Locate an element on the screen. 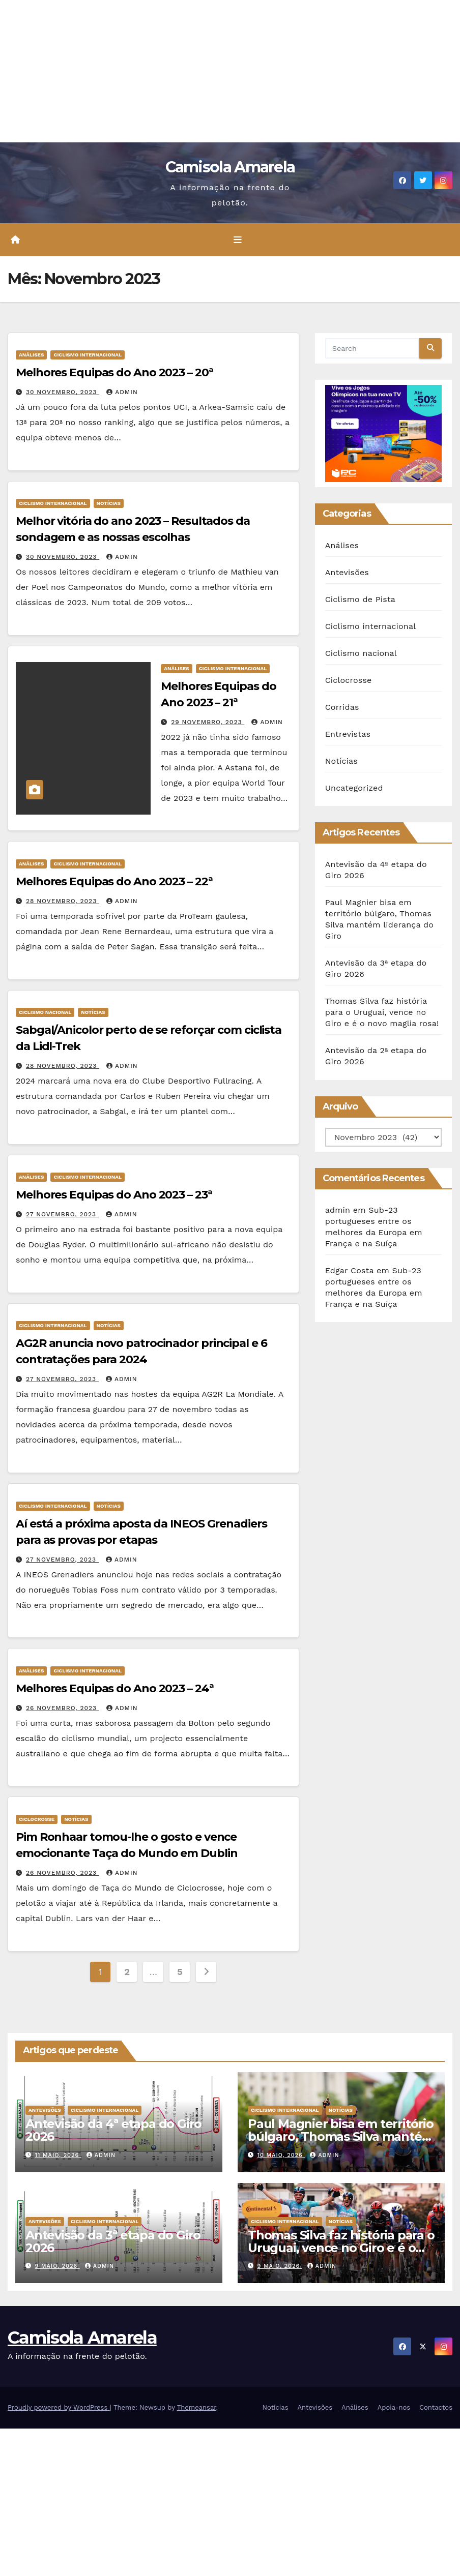  28 Novembro, 2023 is located at coordinates (62, 901).